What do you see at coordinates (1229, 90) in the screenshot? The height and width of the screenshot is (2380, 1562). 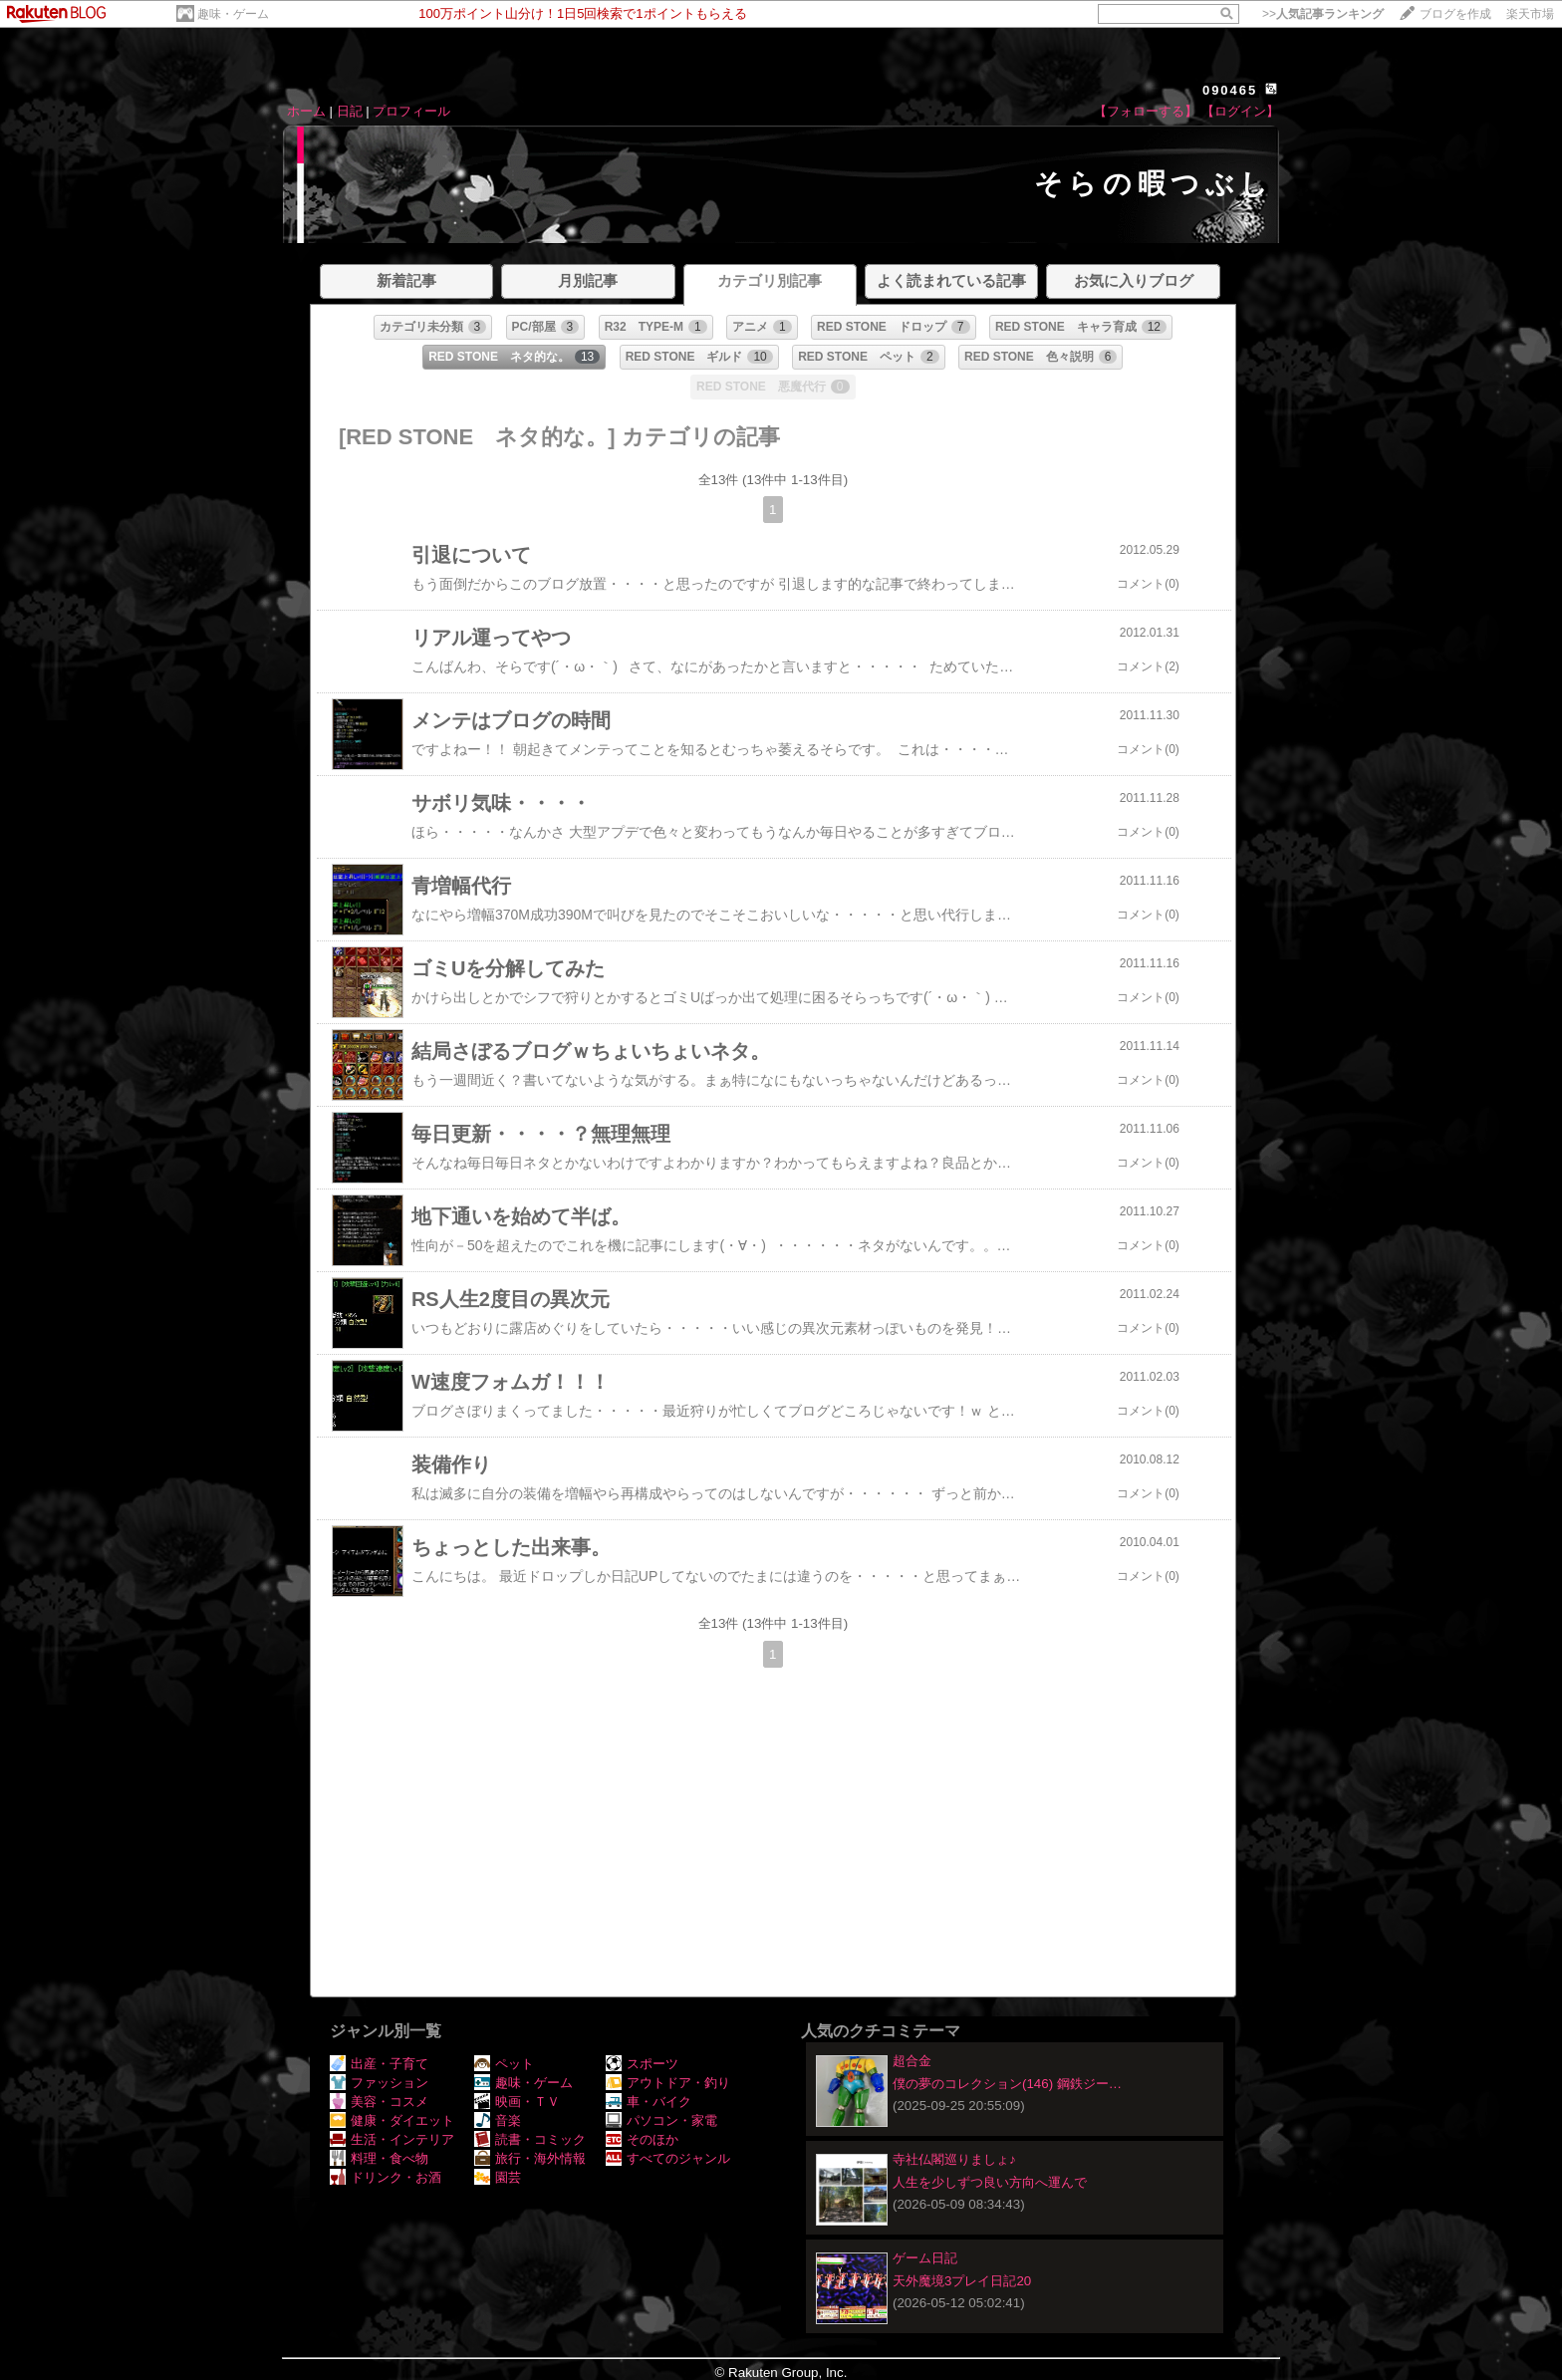 I see `090465` at bounding box center [1229, 90].